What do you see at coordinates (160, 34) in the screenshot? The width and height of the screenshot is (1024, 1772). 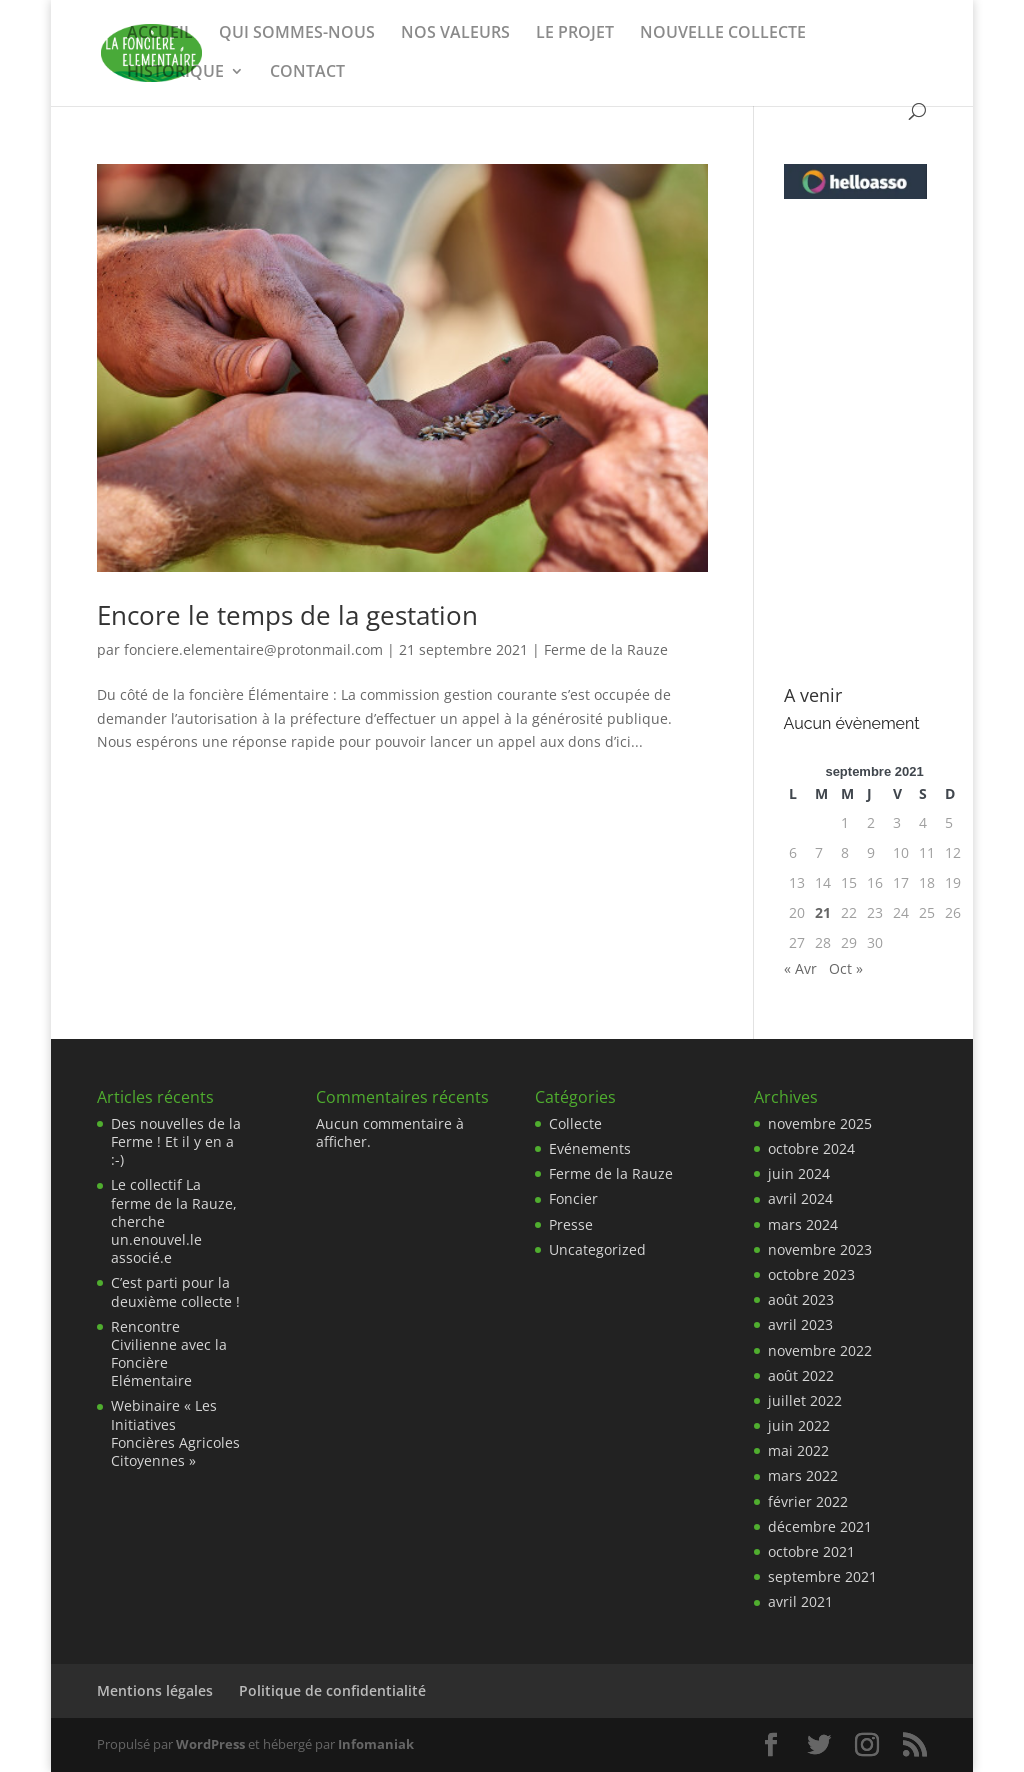 I see `ACCUEIL` at bounding box center [160, 34].